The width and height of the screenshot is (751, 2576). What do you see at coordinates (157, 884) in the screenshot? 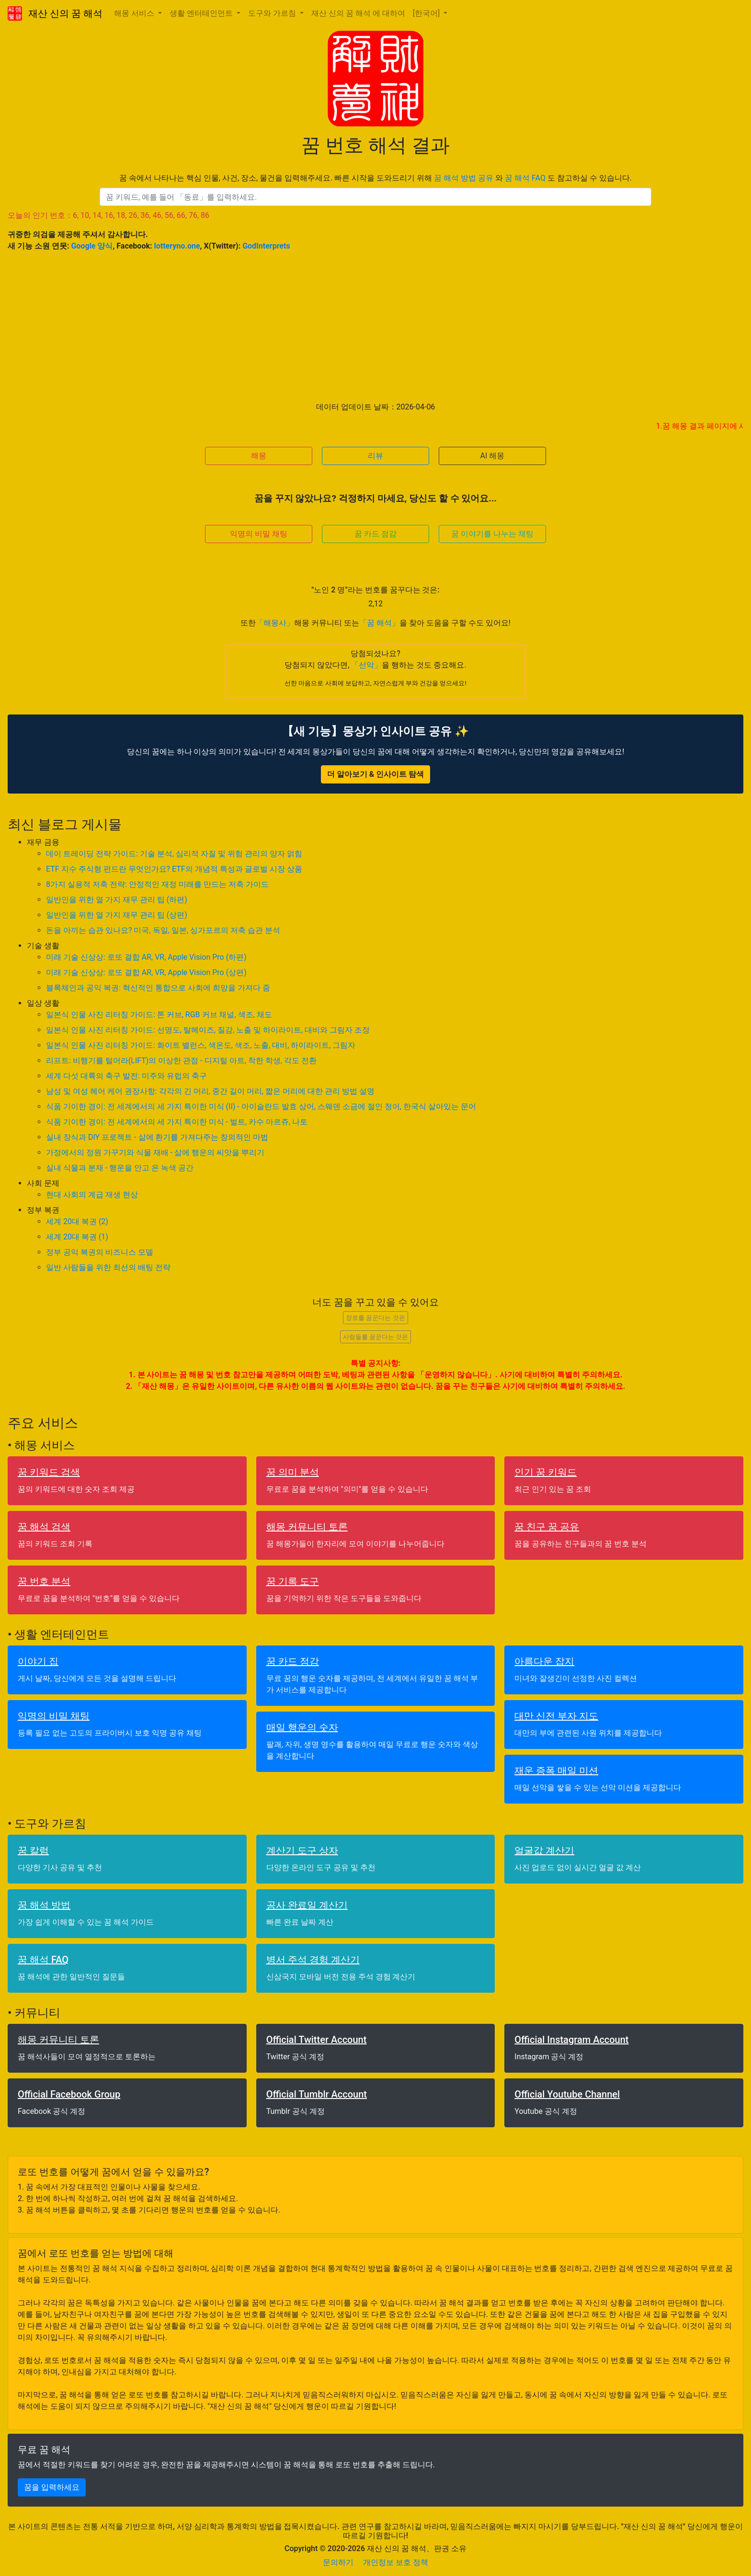
I see `8가지 실용적 저축 전략: 안정적인 재정 미래를 만드는 저축 가이드` at bounding box center [157, 884].